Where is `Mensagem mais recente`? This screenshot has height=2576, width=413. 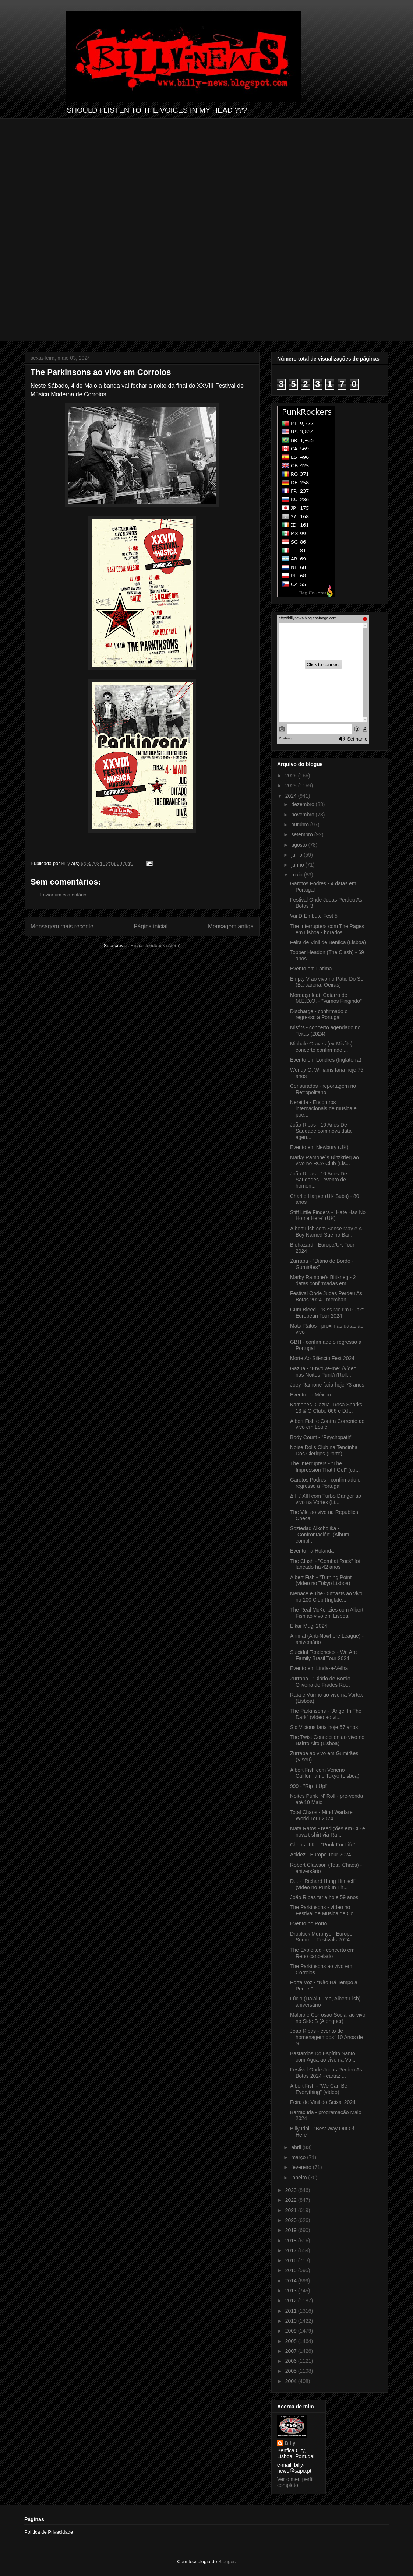 Mensagem mais recente is located at coordinates (62, 926).